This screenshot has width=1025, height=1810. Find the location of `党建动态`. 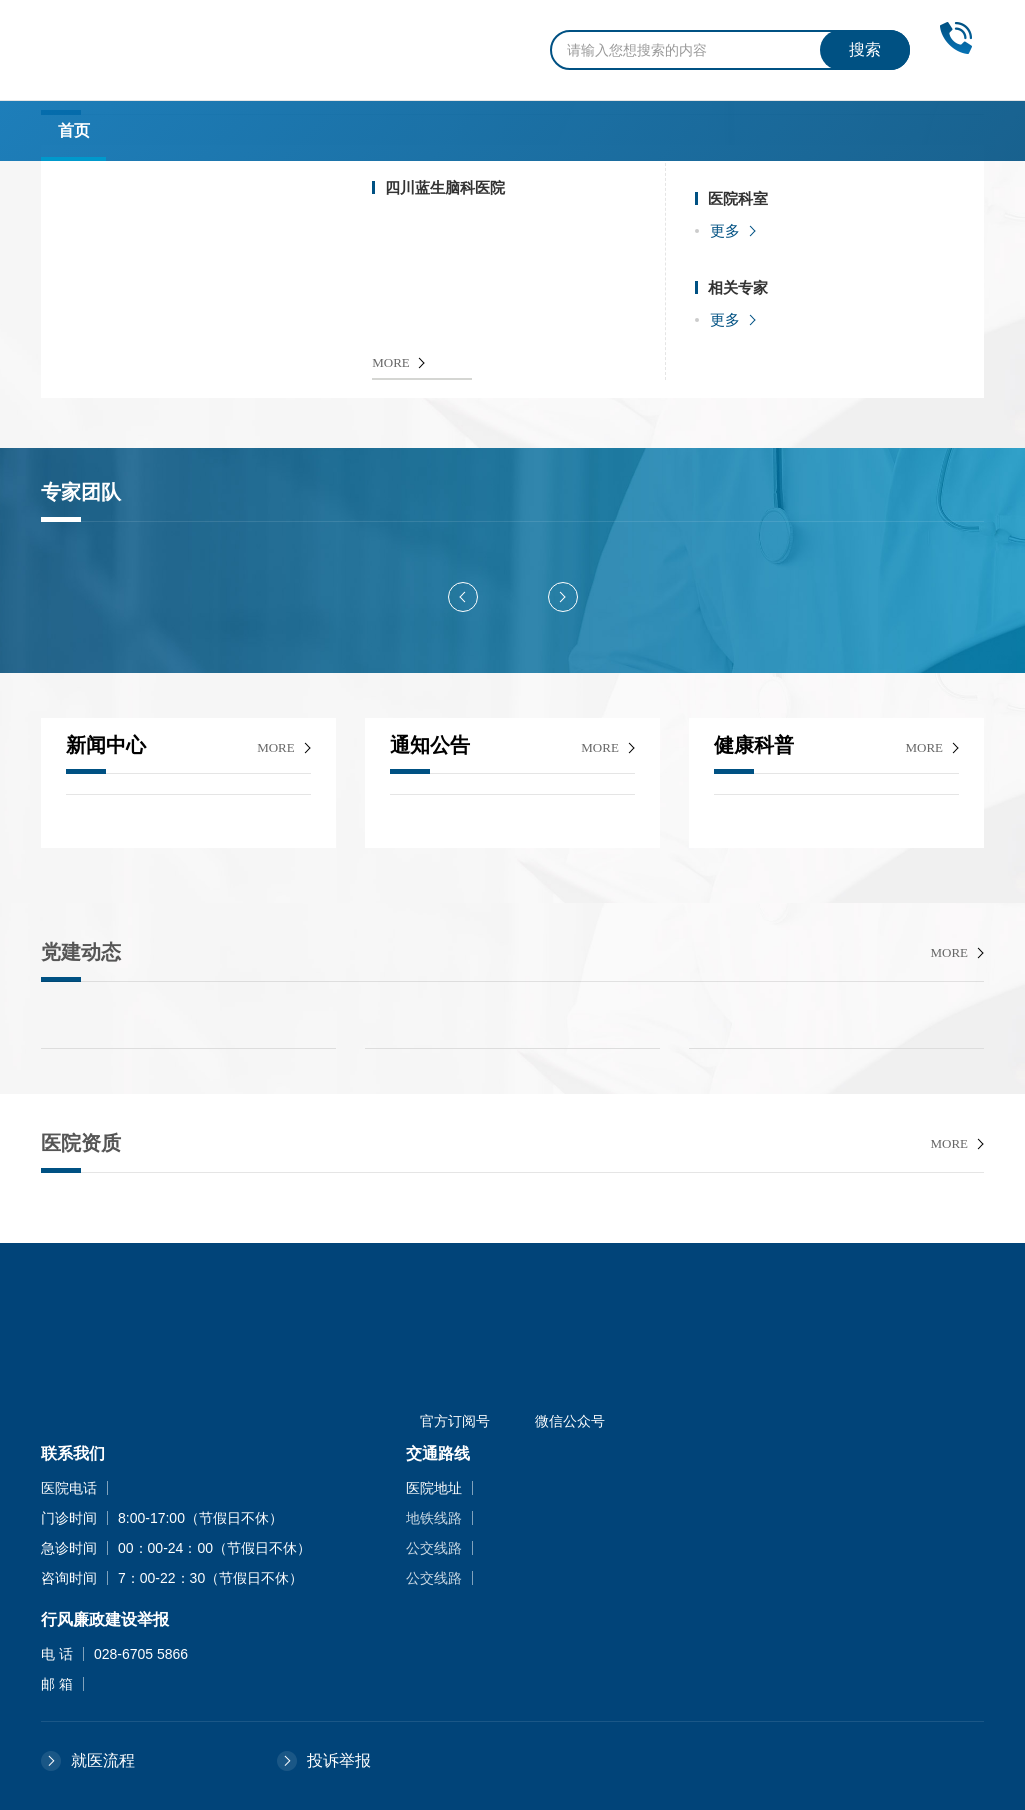

党建动态 is located at coordinates (81, 952).